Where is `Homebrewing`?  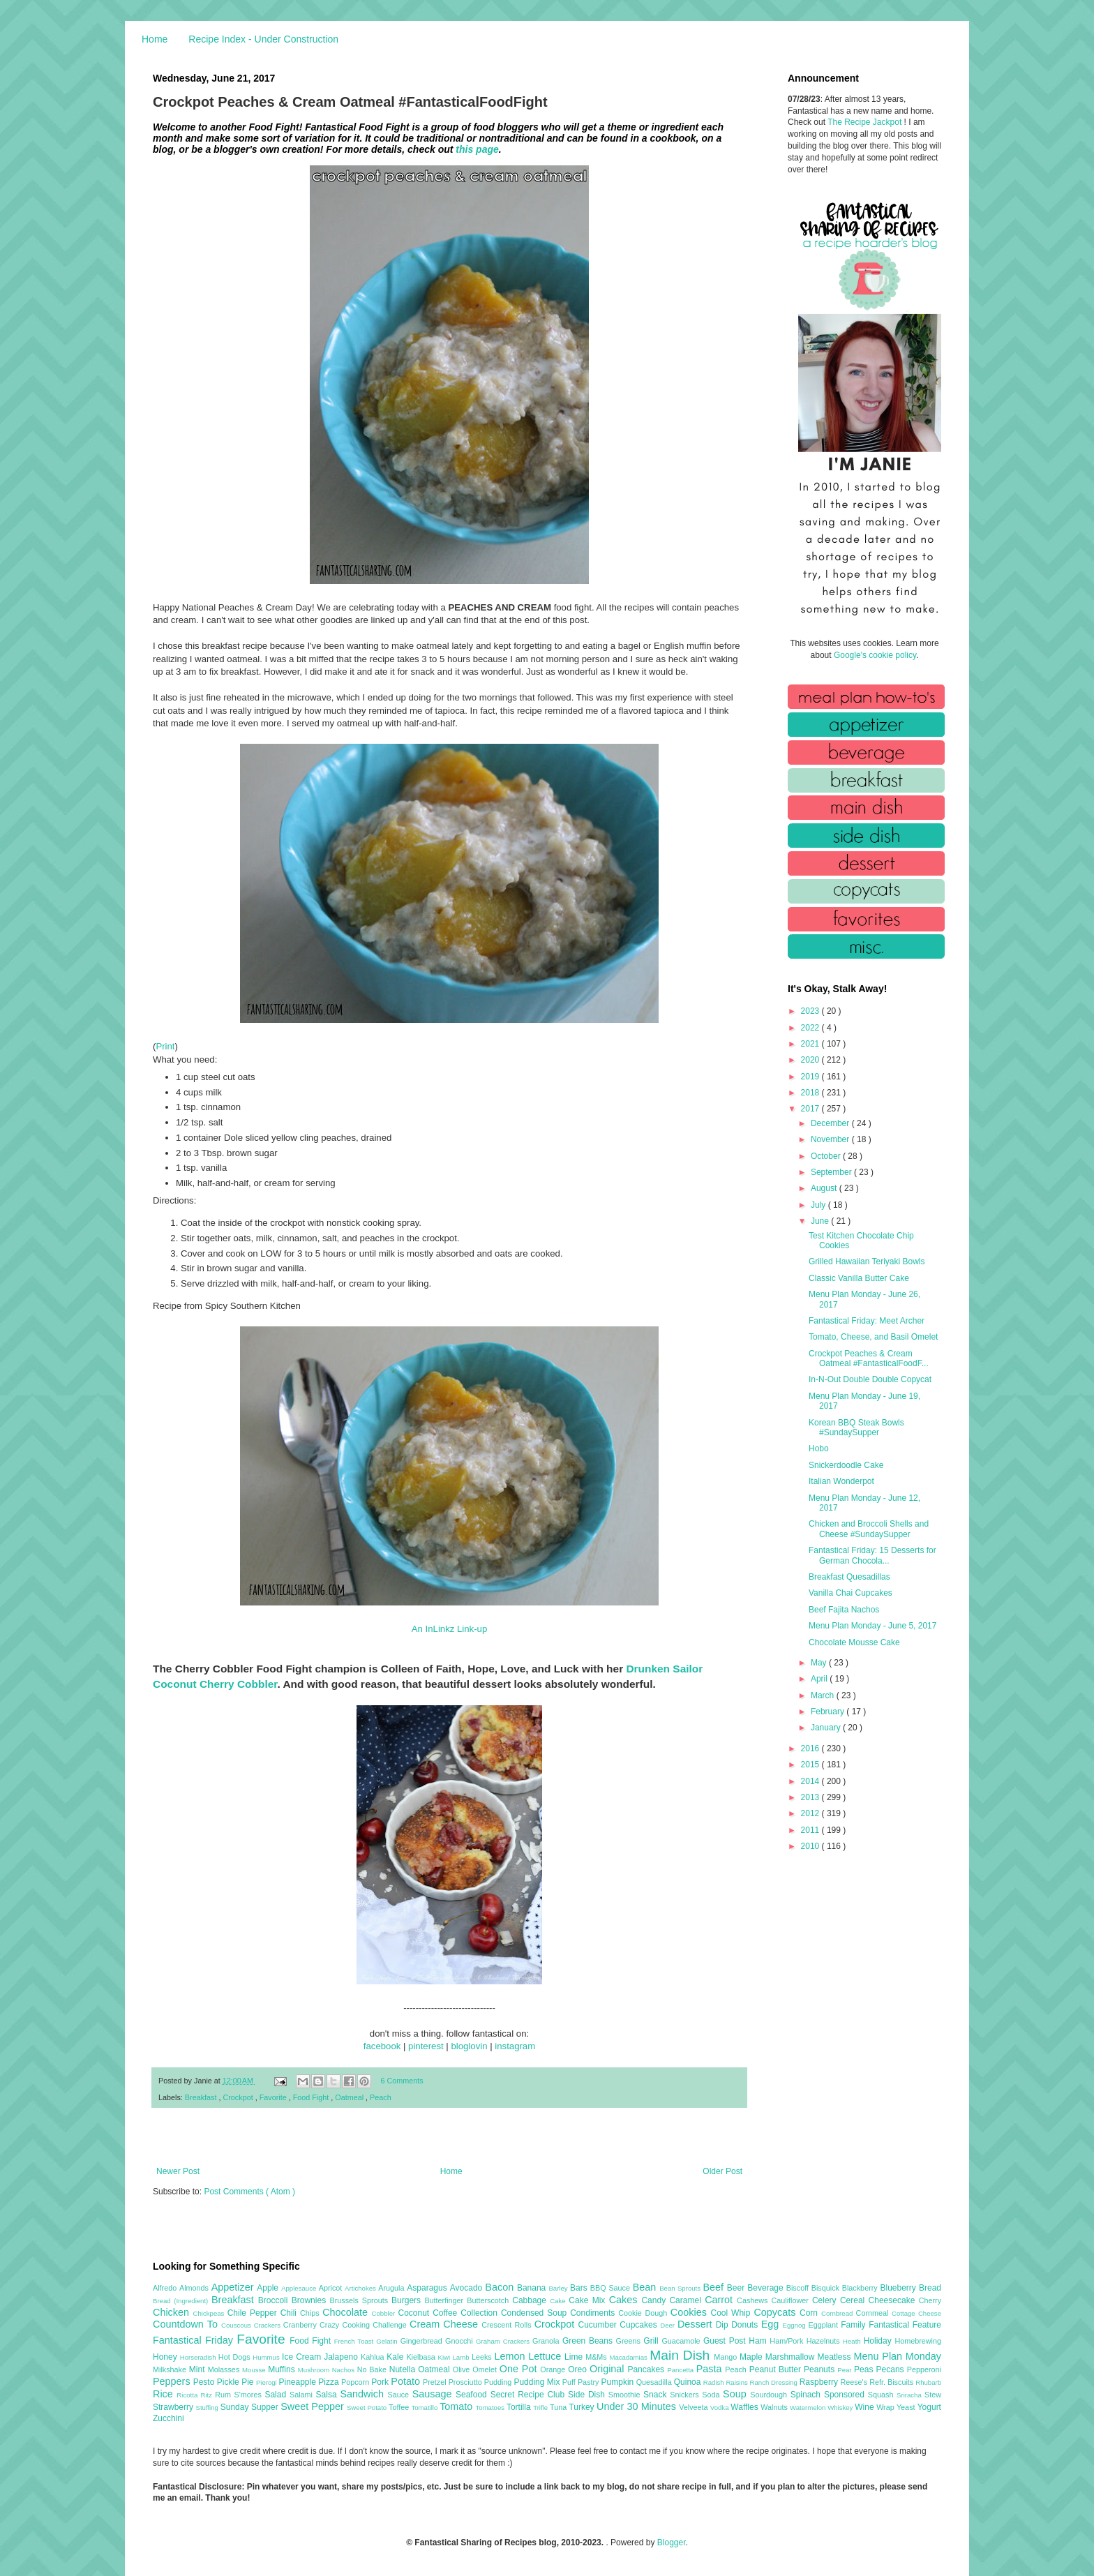 Homebrewing is located at coordinates (917, 2341).